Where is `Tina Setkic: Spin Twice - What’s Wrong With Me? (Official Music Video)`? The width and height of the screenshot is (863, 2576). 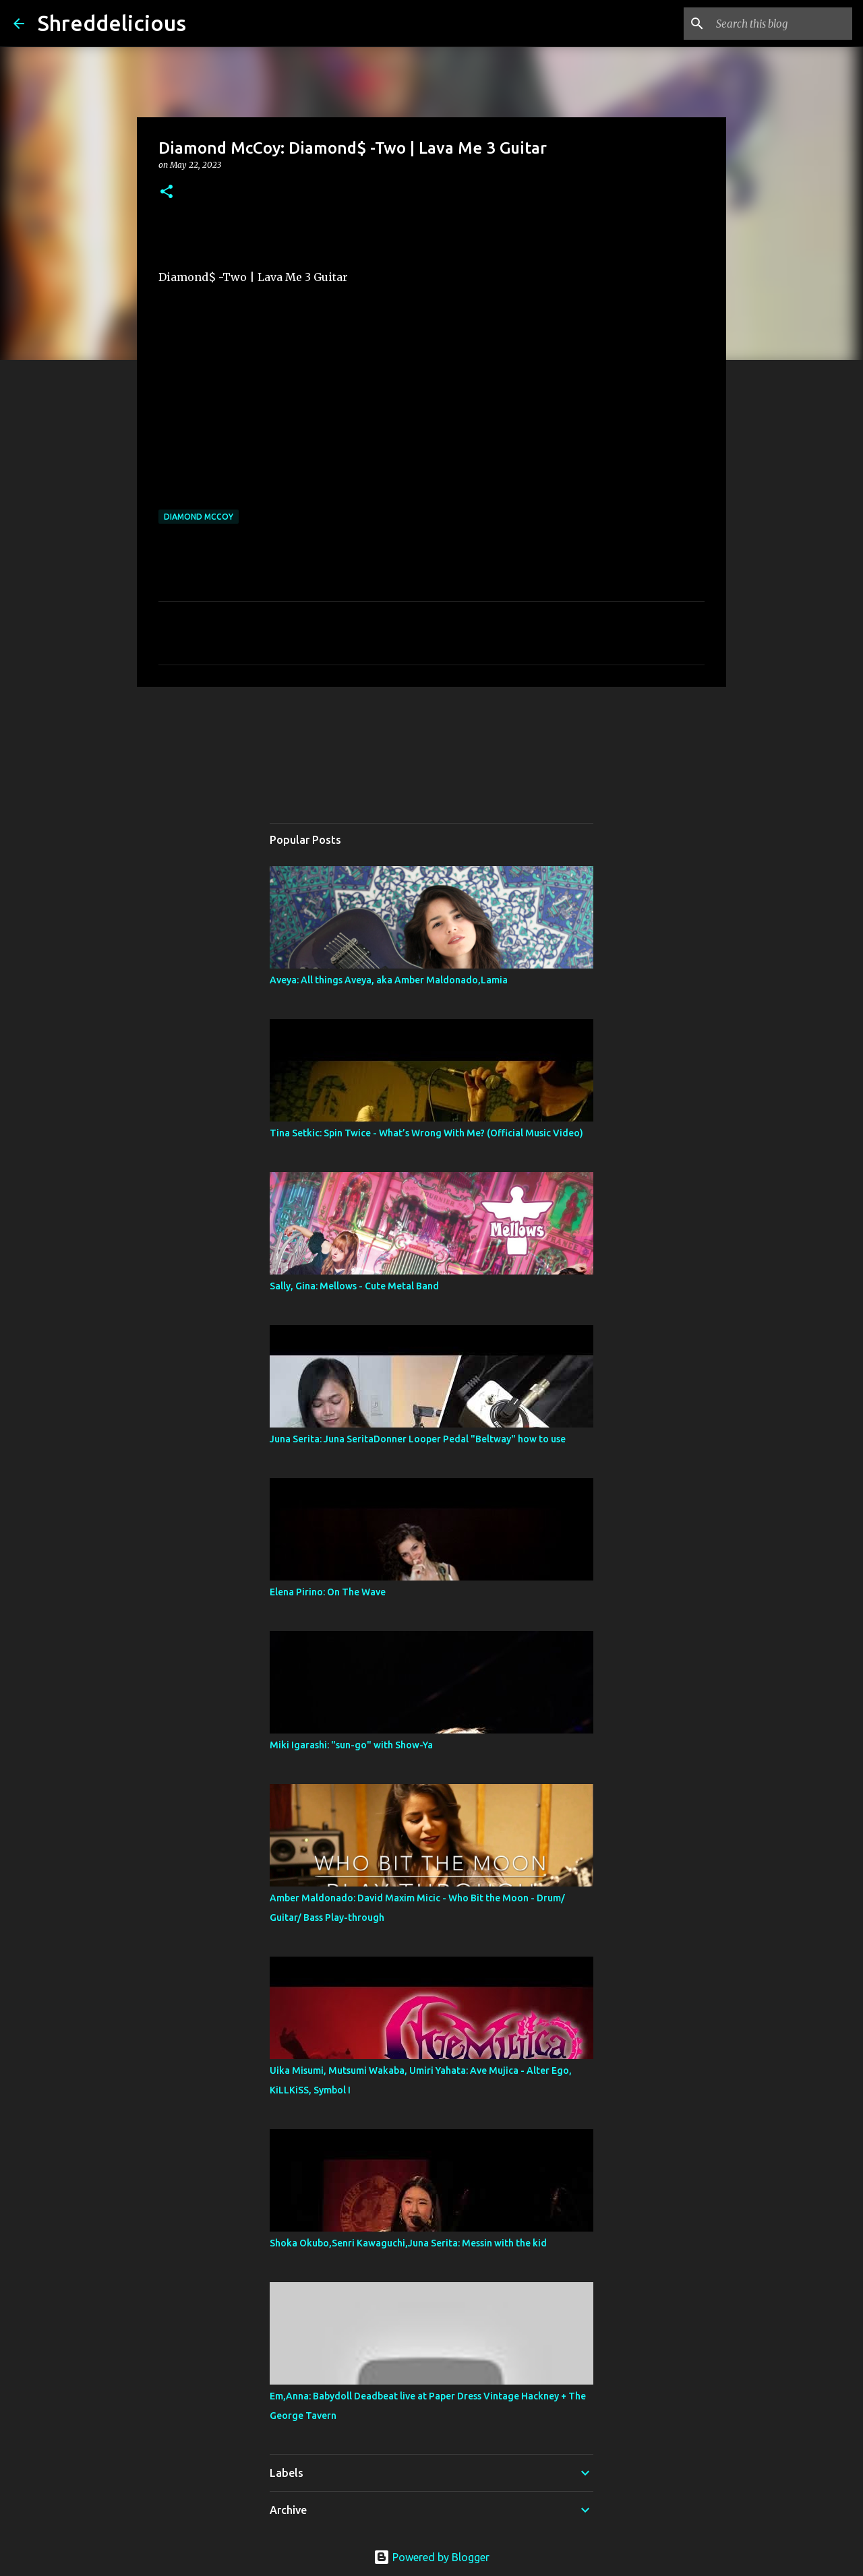 Tina Setkic: Spin Twice - What’s Wrong With Me? (Official Music Video) is located at coordinates (426, 1133).